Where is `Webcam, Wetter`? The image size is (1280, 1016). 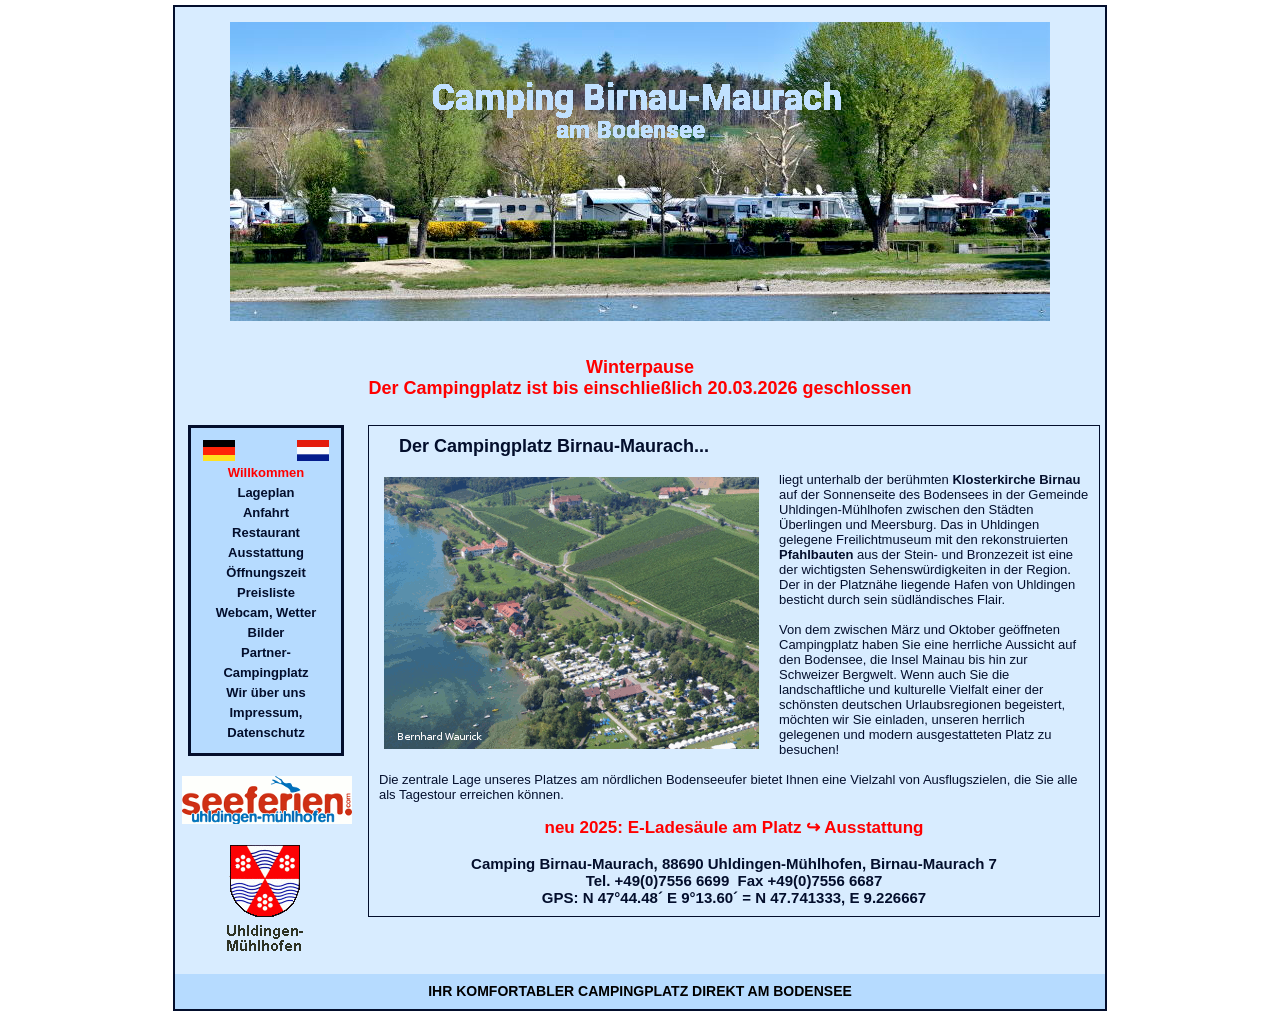 Webcam, Wetter is located at coordinates (266, 612).